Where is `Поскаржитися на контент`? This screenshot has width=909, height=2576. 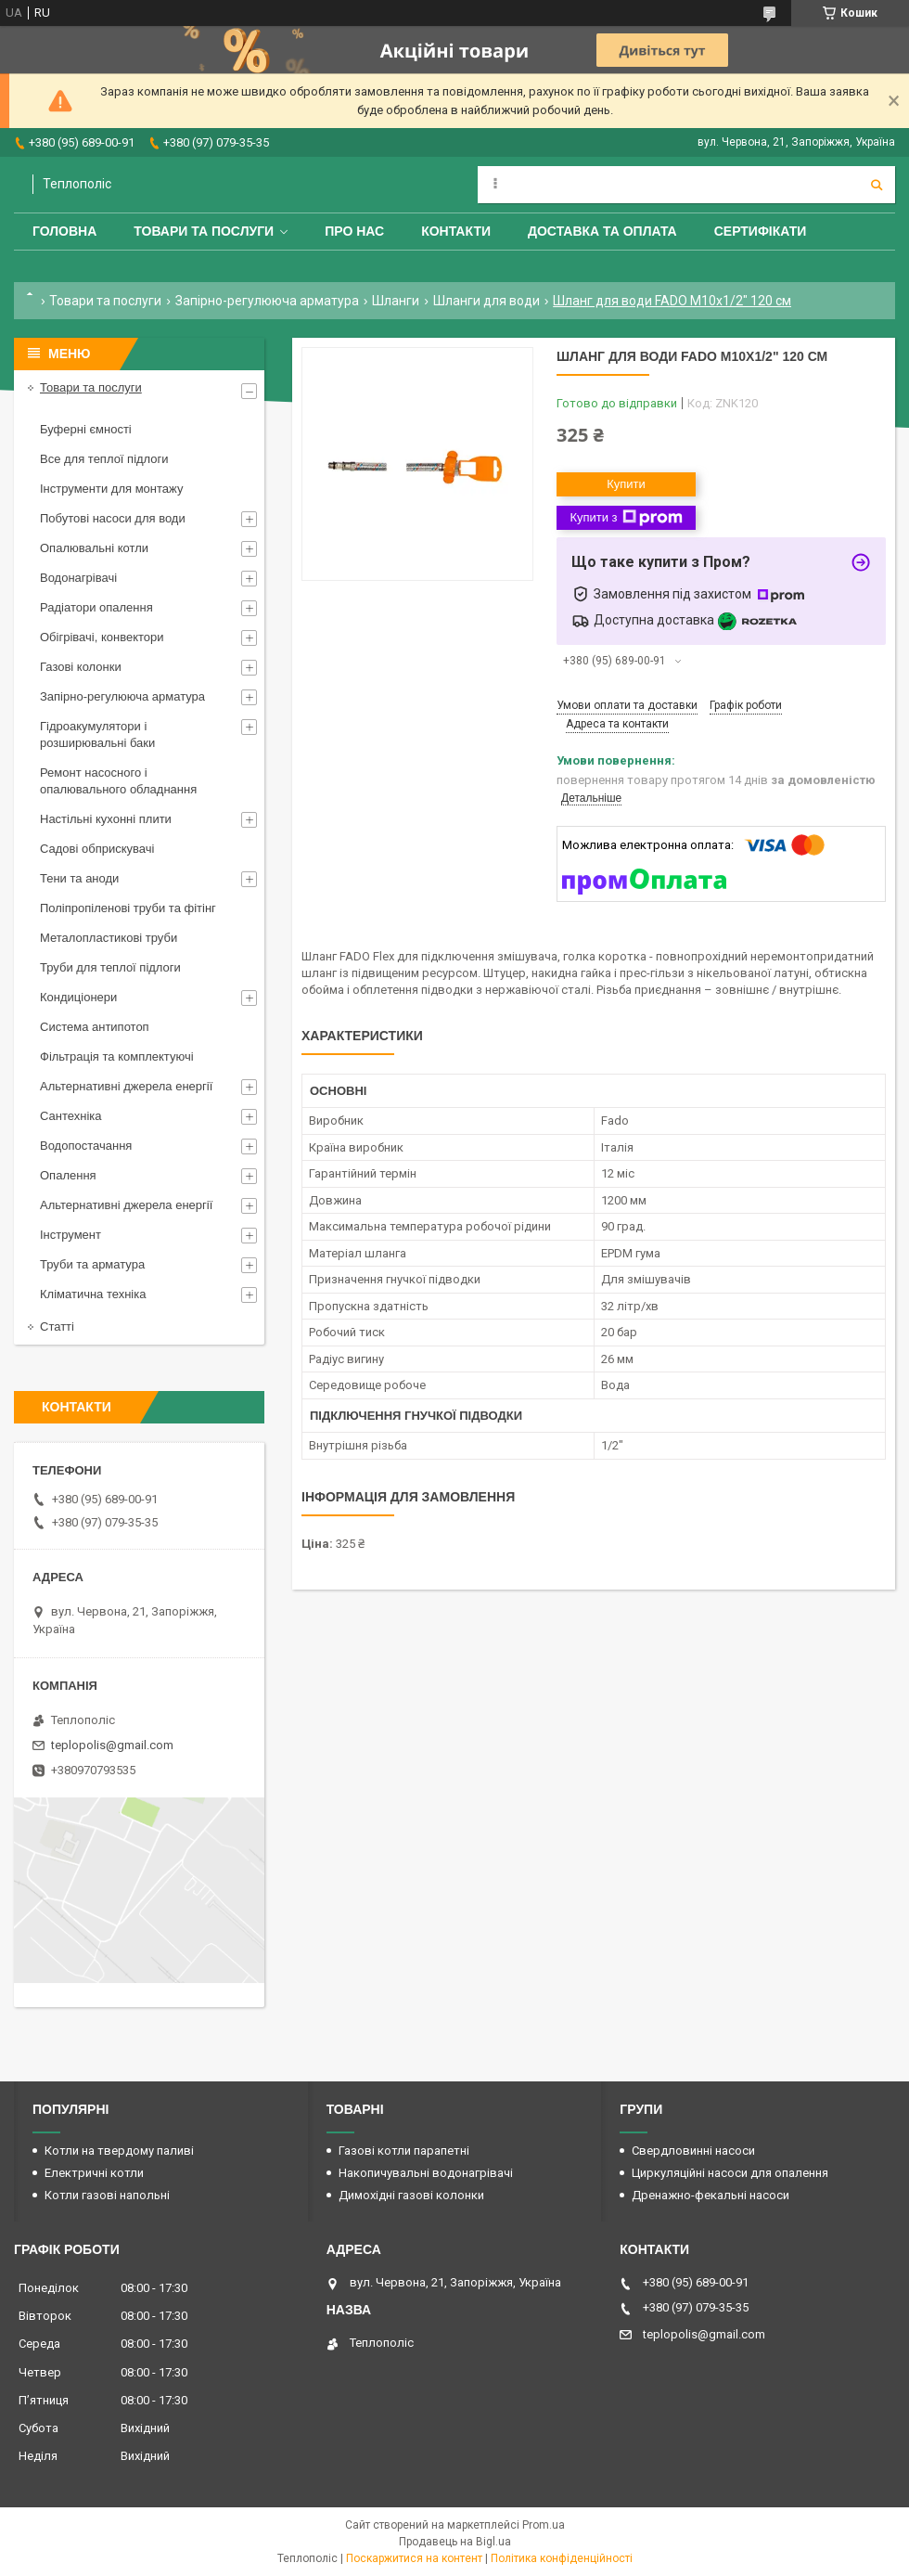 Поскаржитися на контент is located at coordinates (414, 2558).